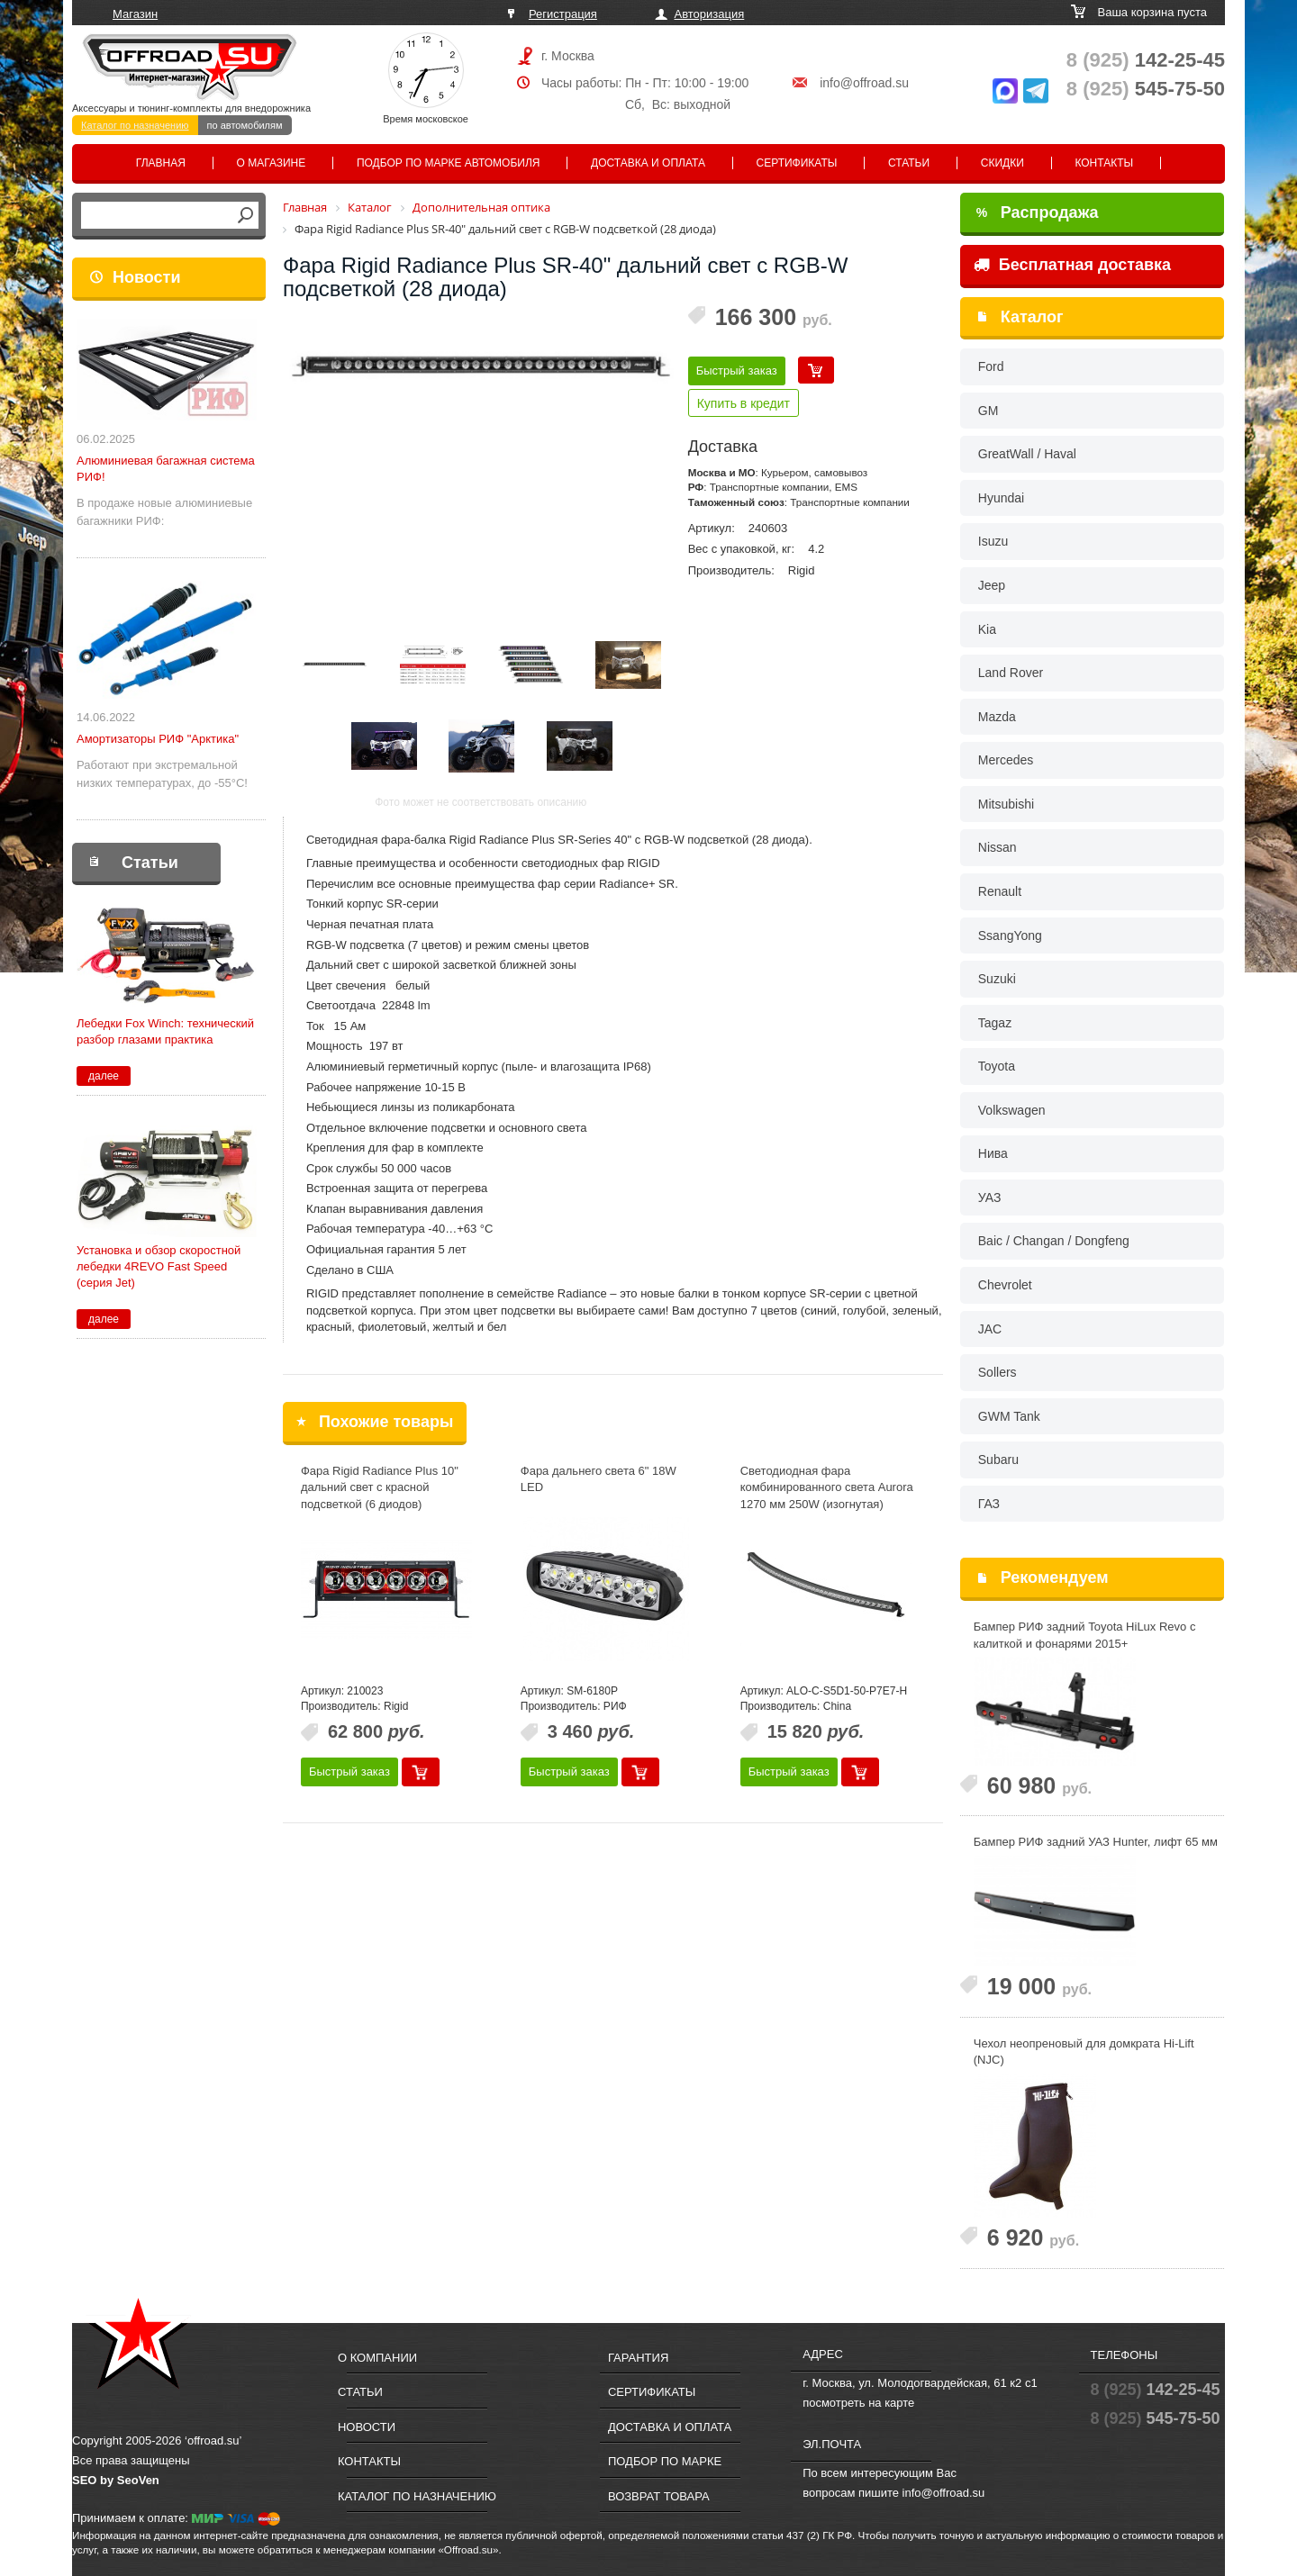 The image size is (1297, 2576). I want to click on Установка и обзор скоростной лебедки 4REVO Fast Speed (серия Jet), so click(158, 1266).